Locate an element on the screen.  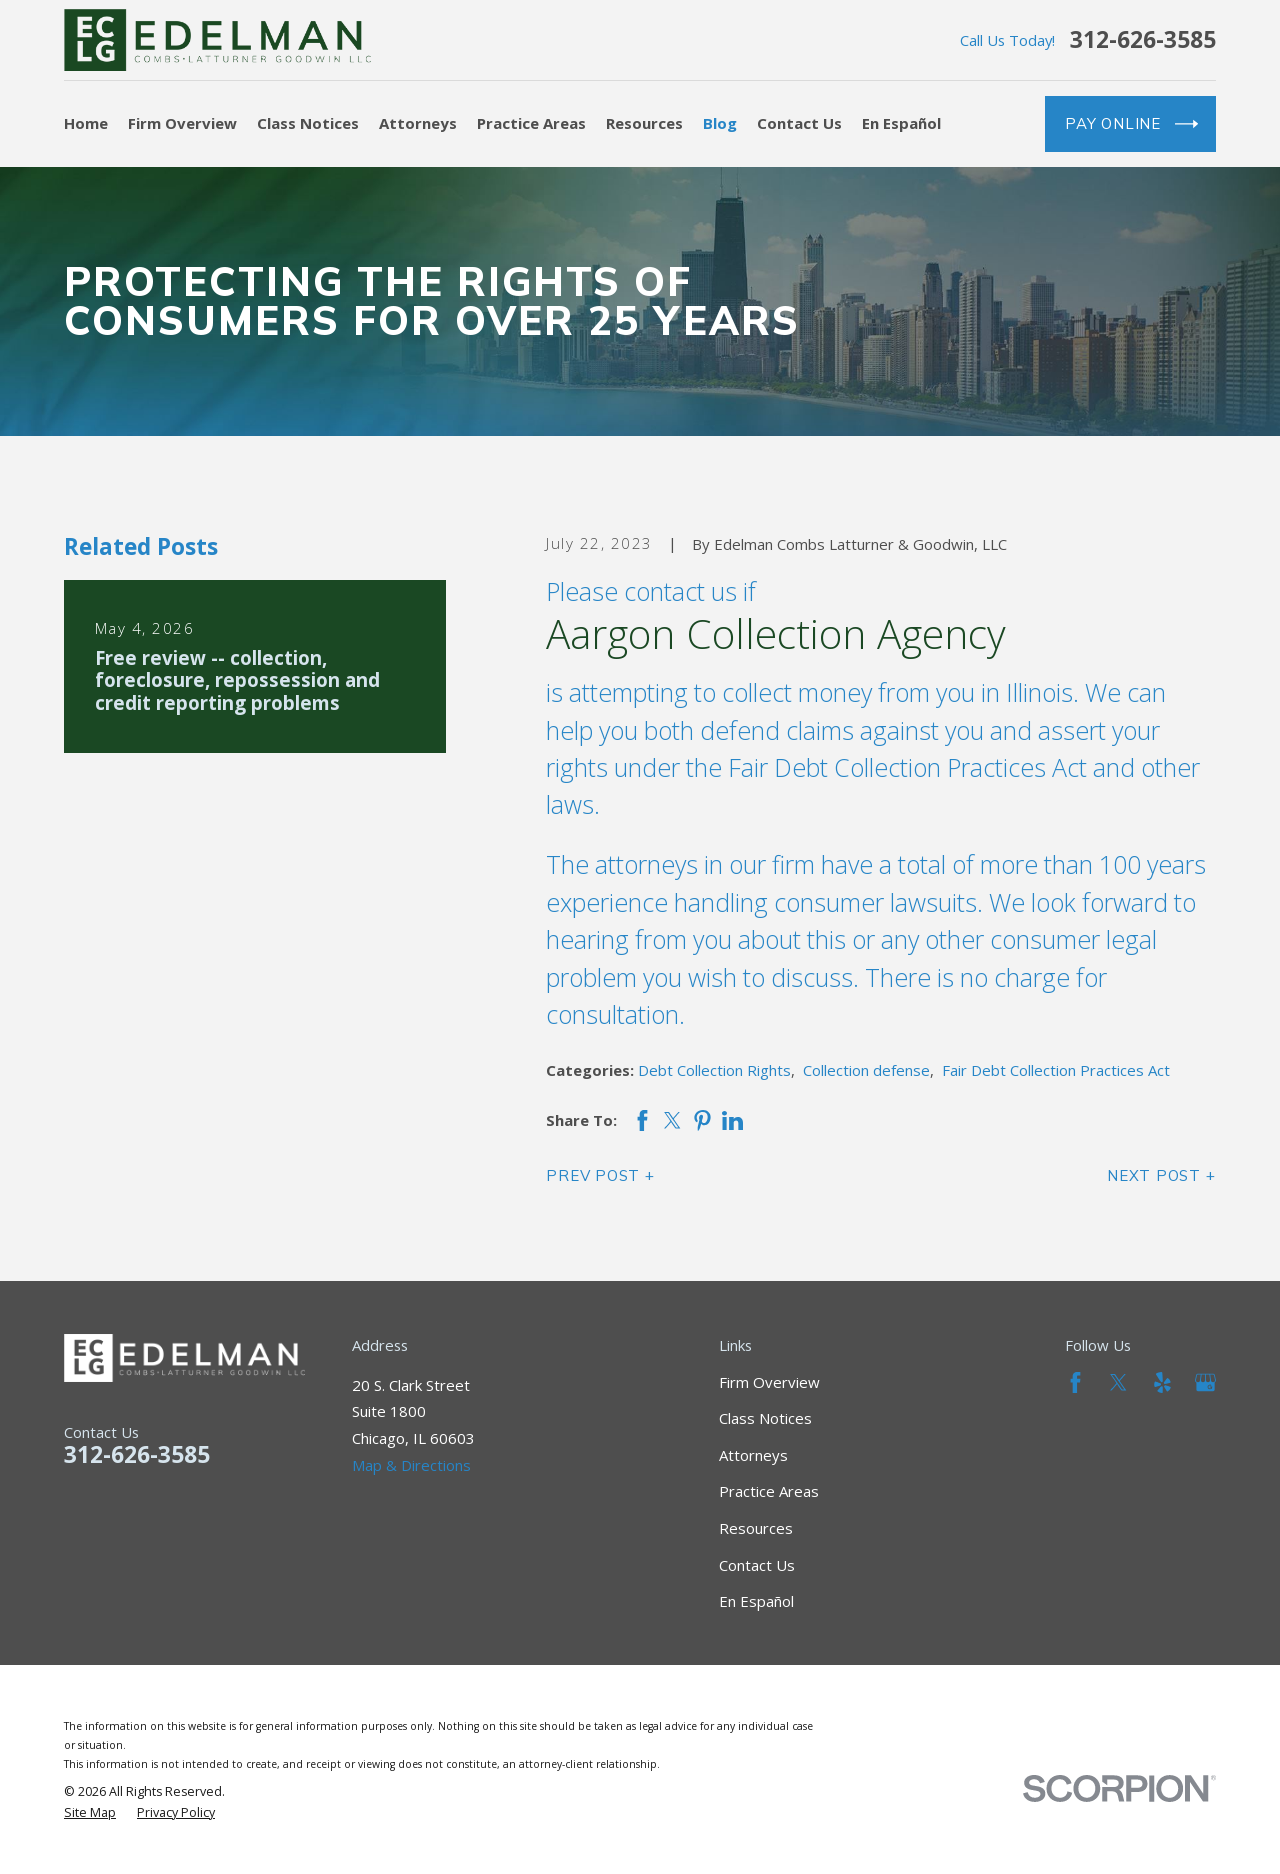
En Español [menuitem] is located at coordinates (901, 123).